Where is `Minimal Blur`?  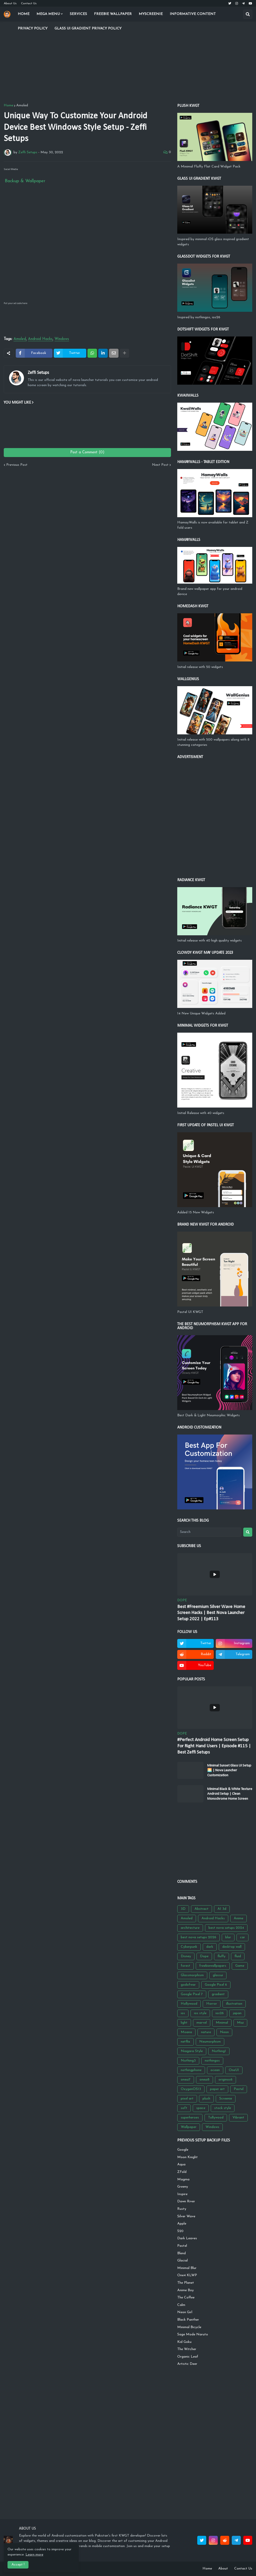 Minimal Blur is located at coordinates (186, 2268).